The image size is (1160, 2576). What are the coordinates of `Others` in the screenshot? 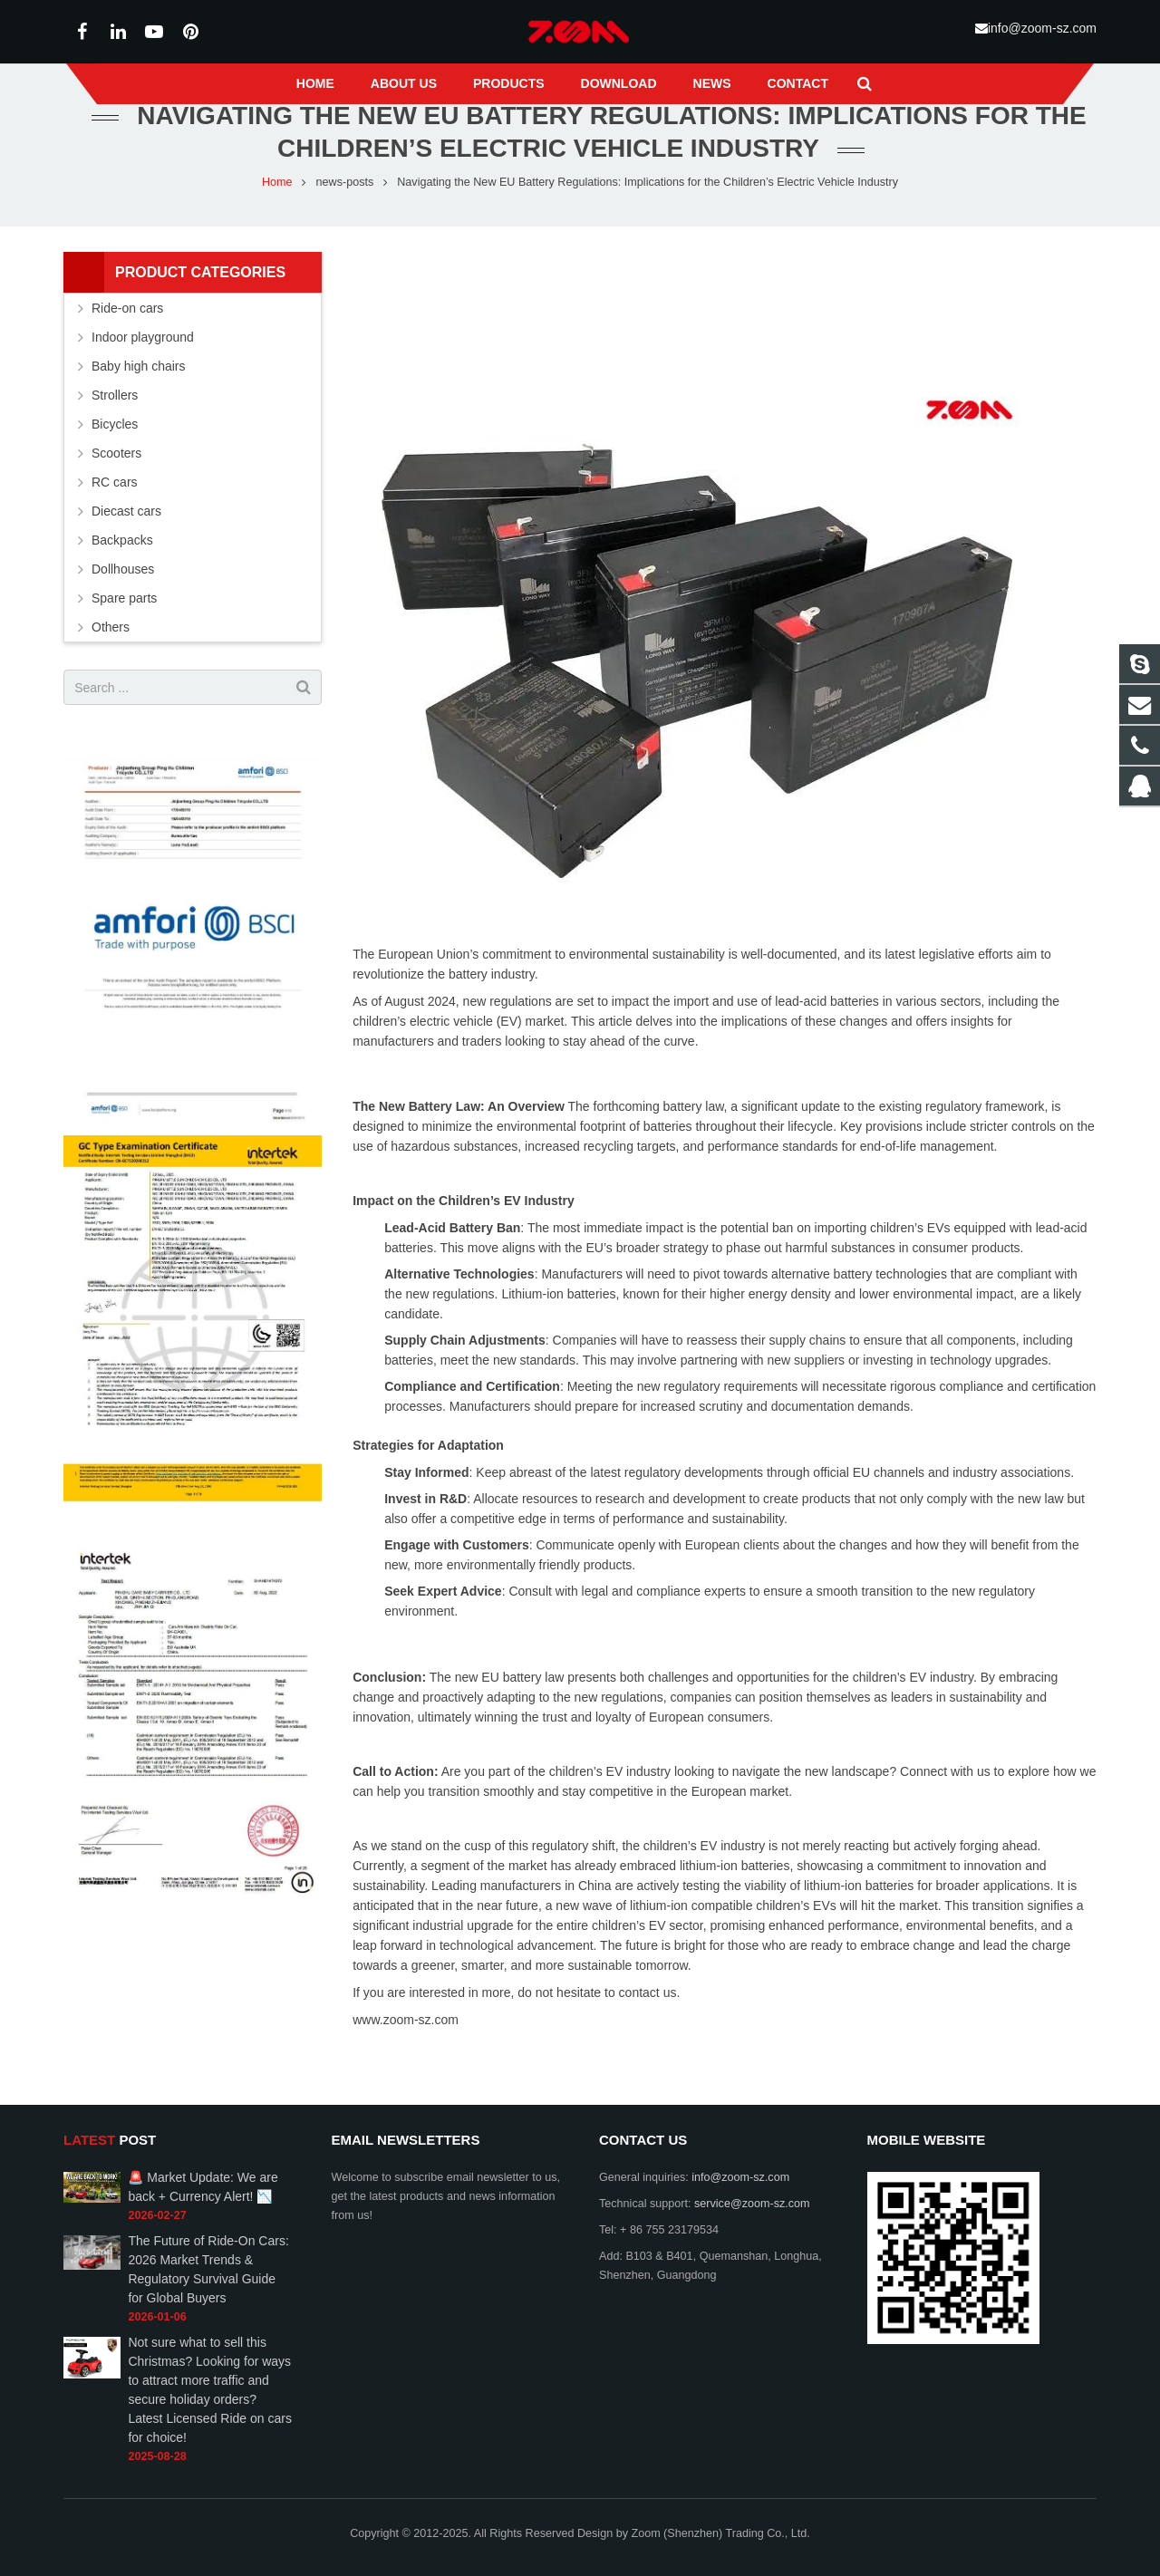 It's located at (111, 663).